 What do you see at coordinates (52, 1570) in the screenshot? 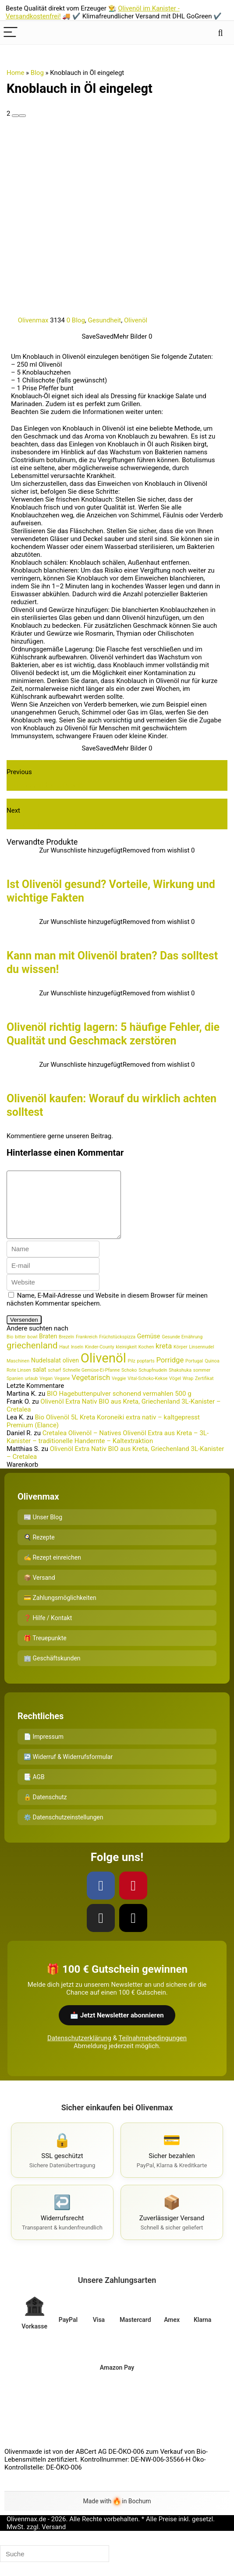
I see `✍️ Rezept einreichen` at bounding box center [52, 1570].